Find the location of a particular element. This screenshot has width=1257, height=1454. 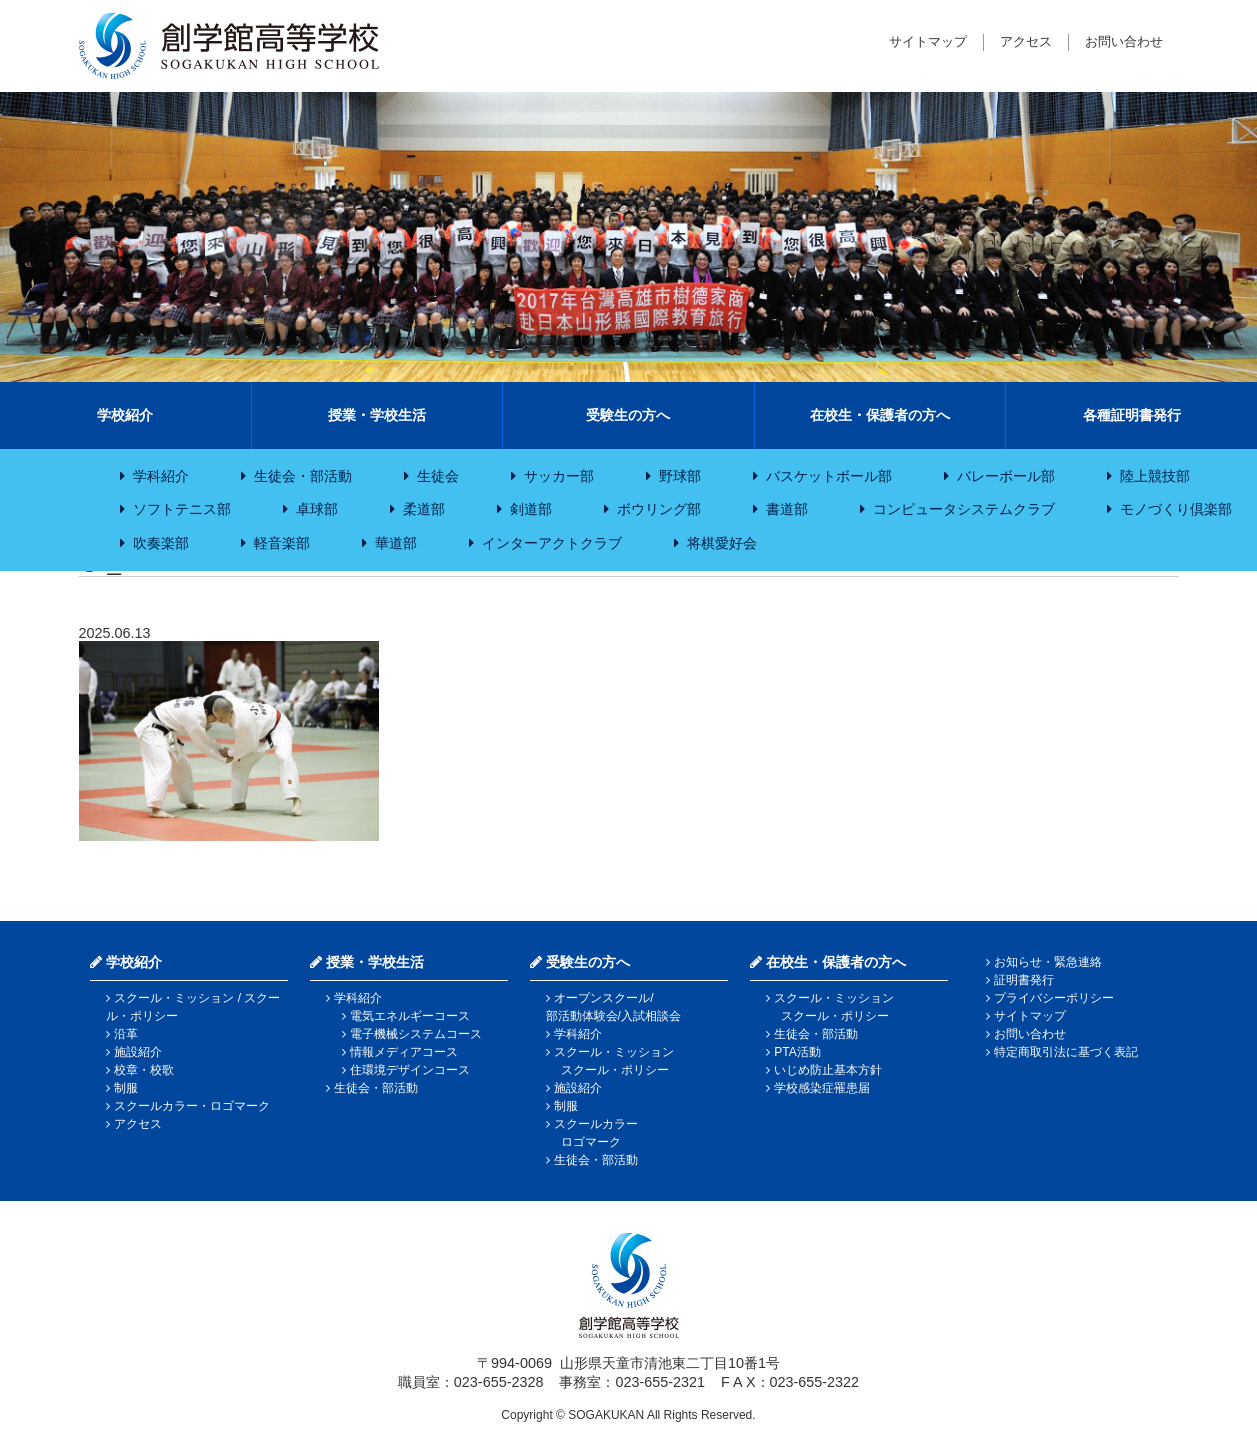

生徒会・部活動 is located at coordinates (303, 476).